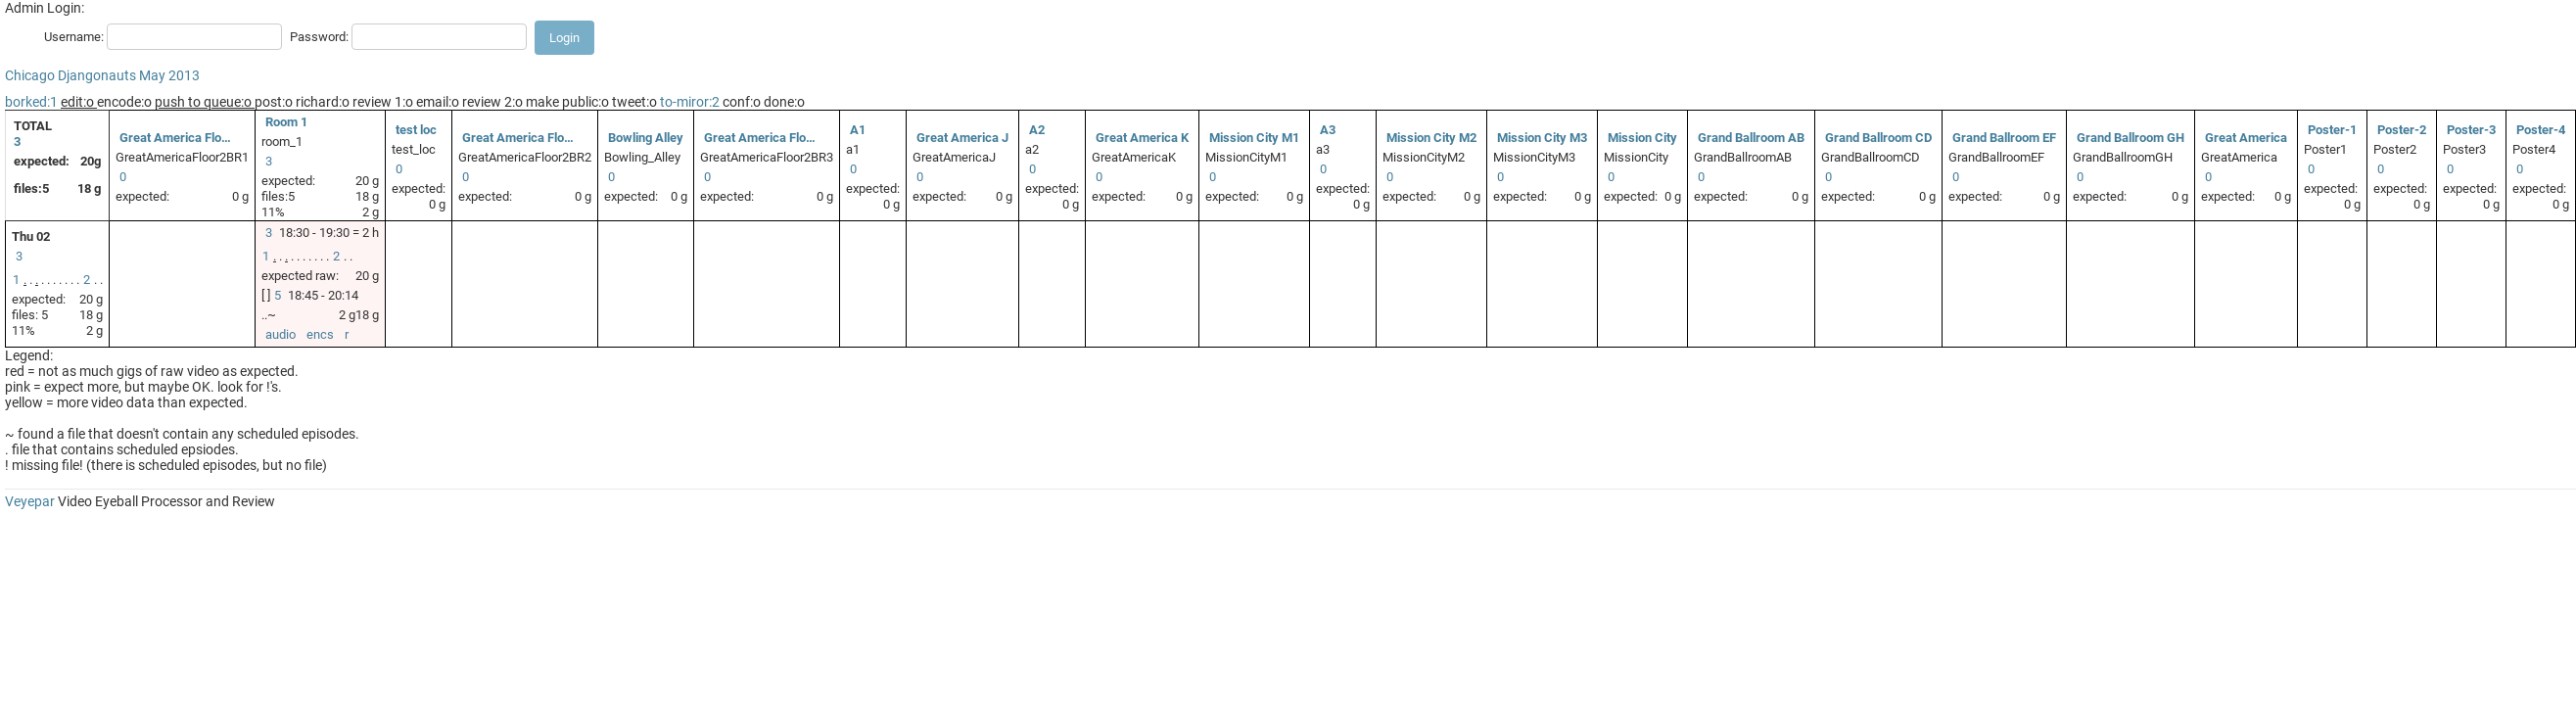 This screenshot has width=2576, height=705. Describe the element at coordinates (30, 501) in the screenshot. I see `Veyepar` at that location.